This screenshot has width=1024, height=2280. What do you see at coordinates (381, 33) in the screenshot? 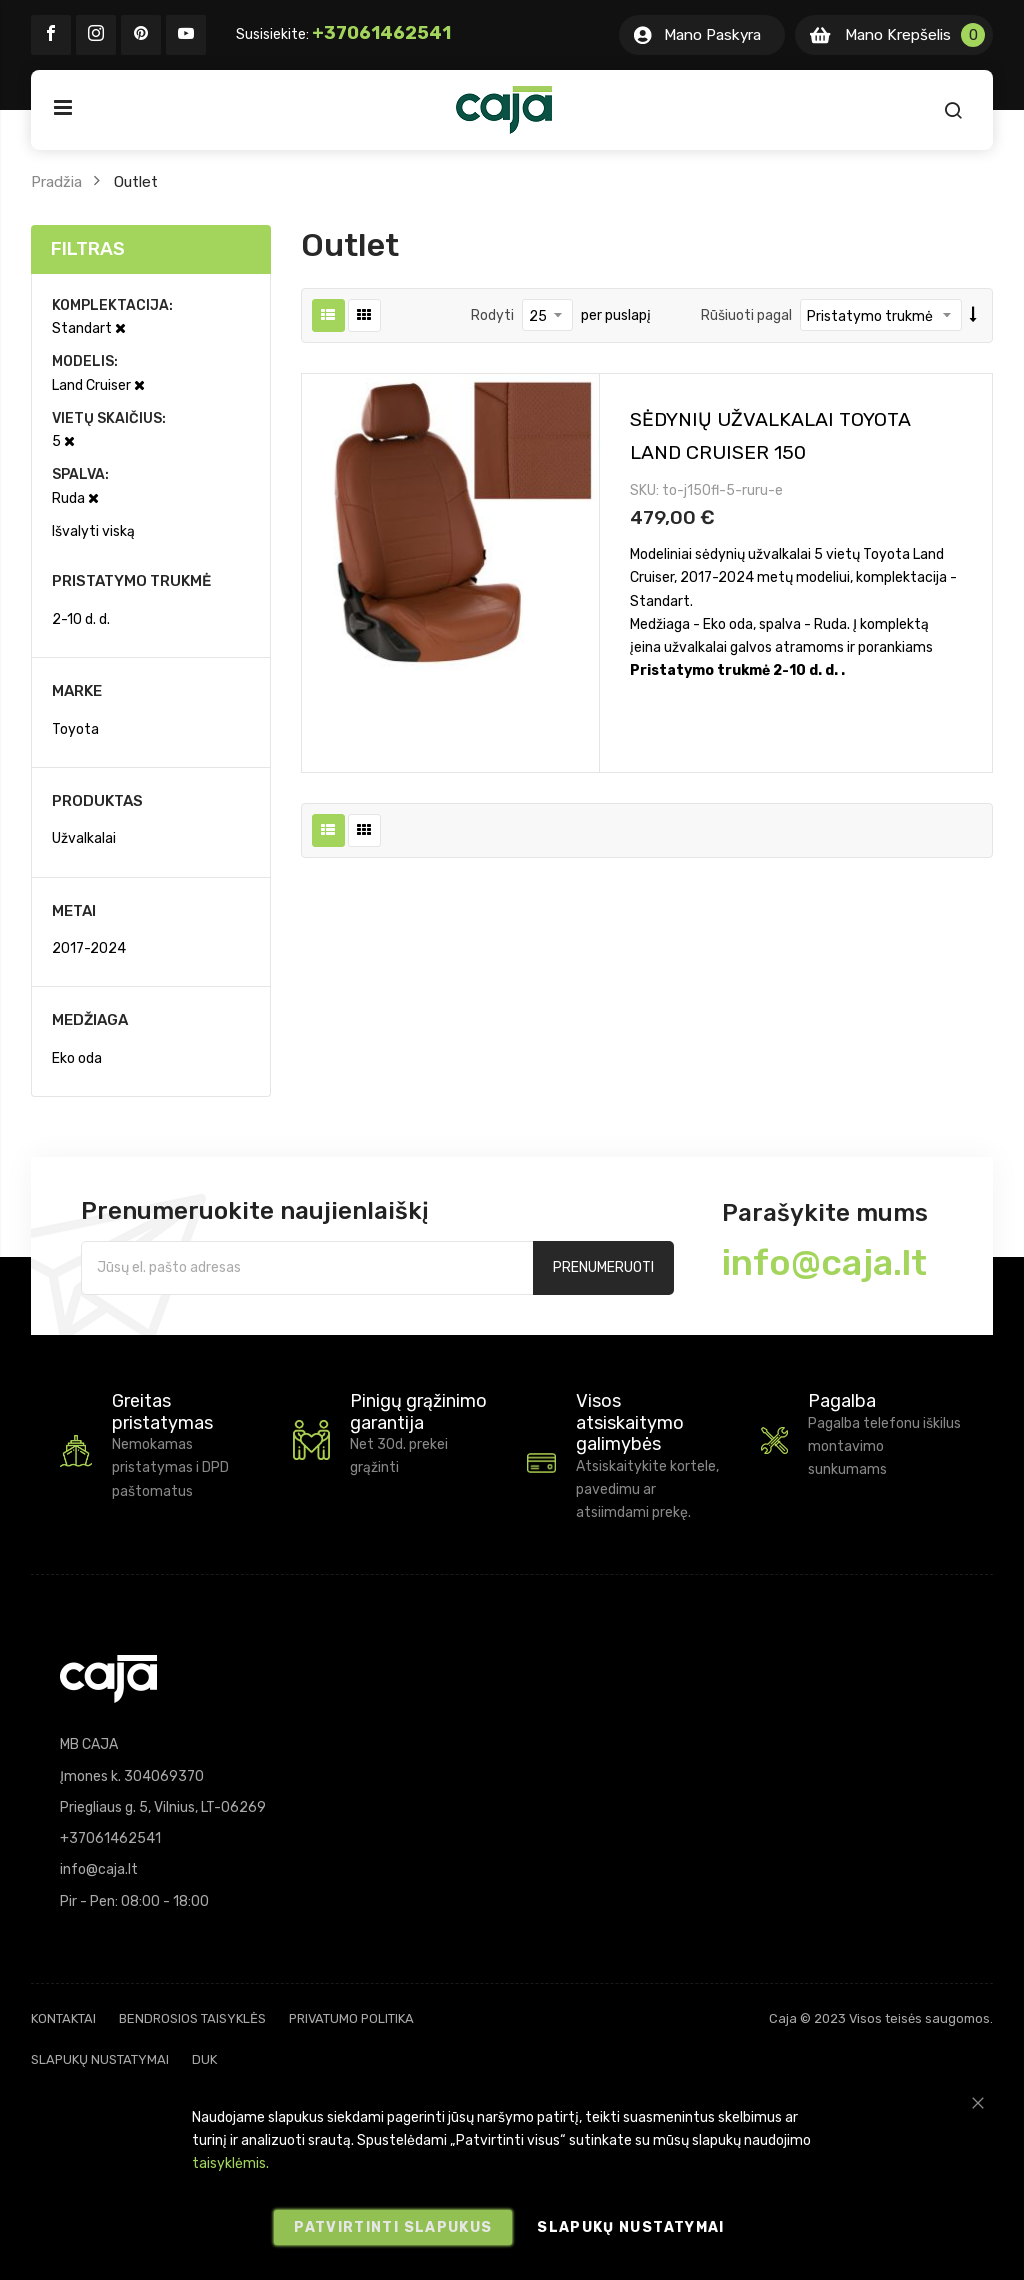
I see `+37061462541` at bounding box center [381, 33].